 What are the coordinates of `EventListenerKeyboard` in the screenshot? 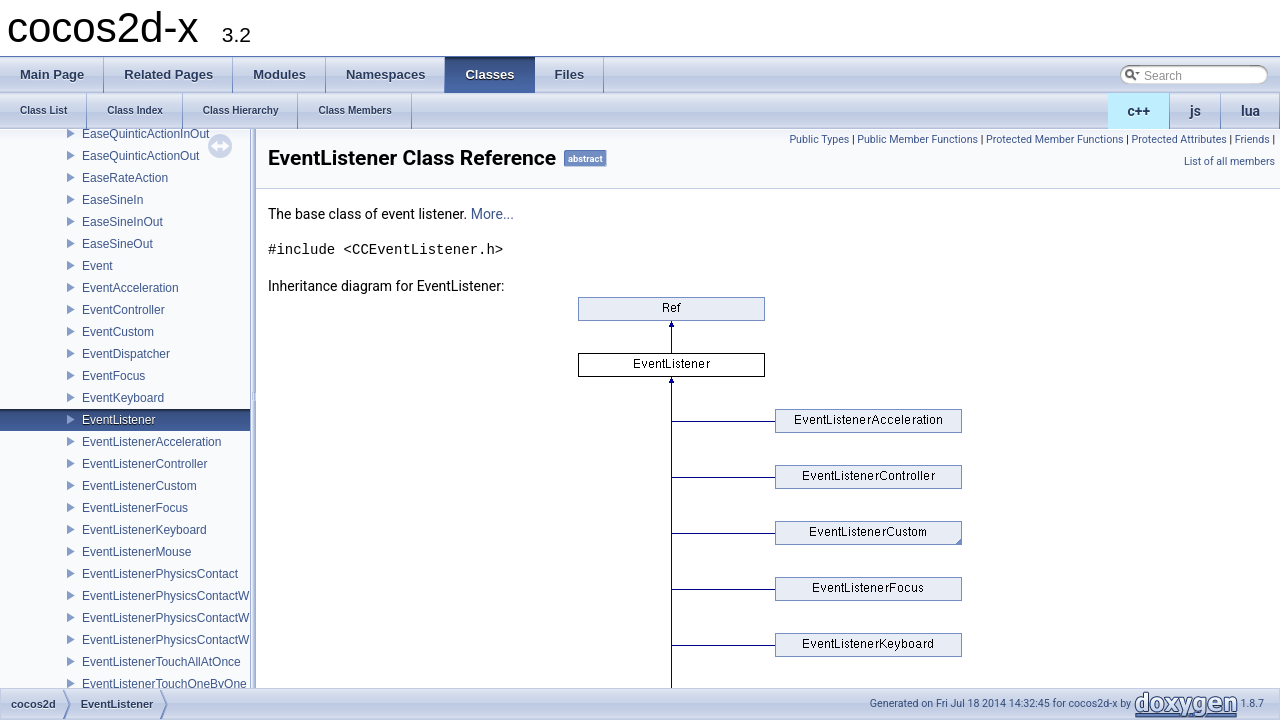 It's located at (144, 530).